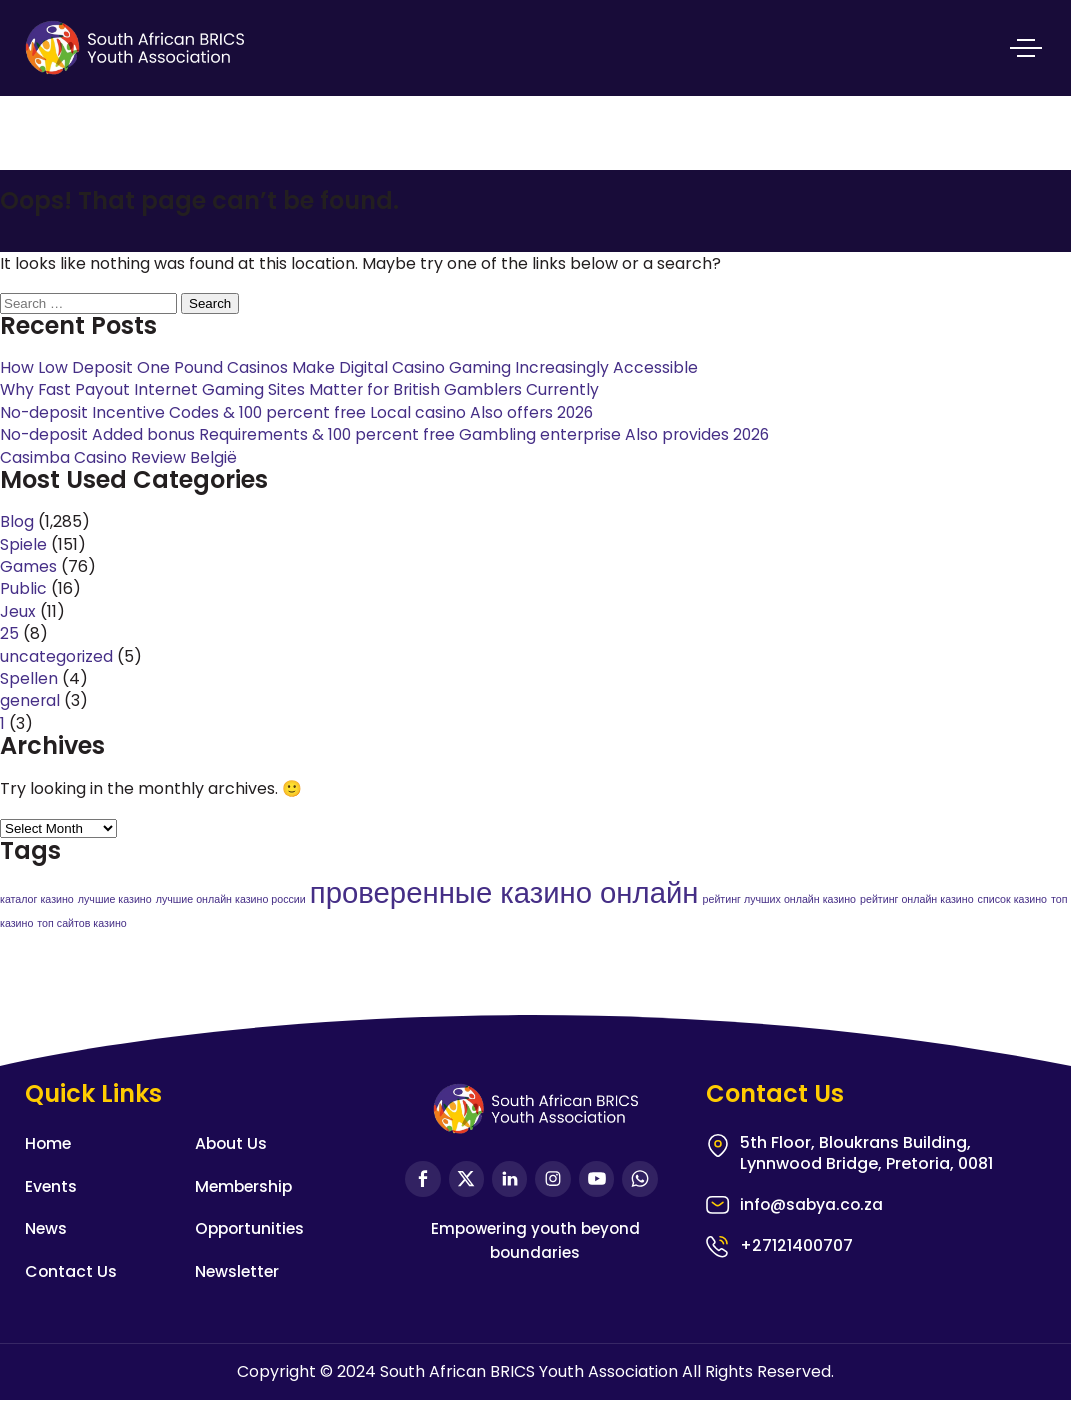 The height and width of the screenshot is (1401, 1071). Describe the element at coordinates (251, 1229) in the screenshot. I see `Opportunities` at that location.